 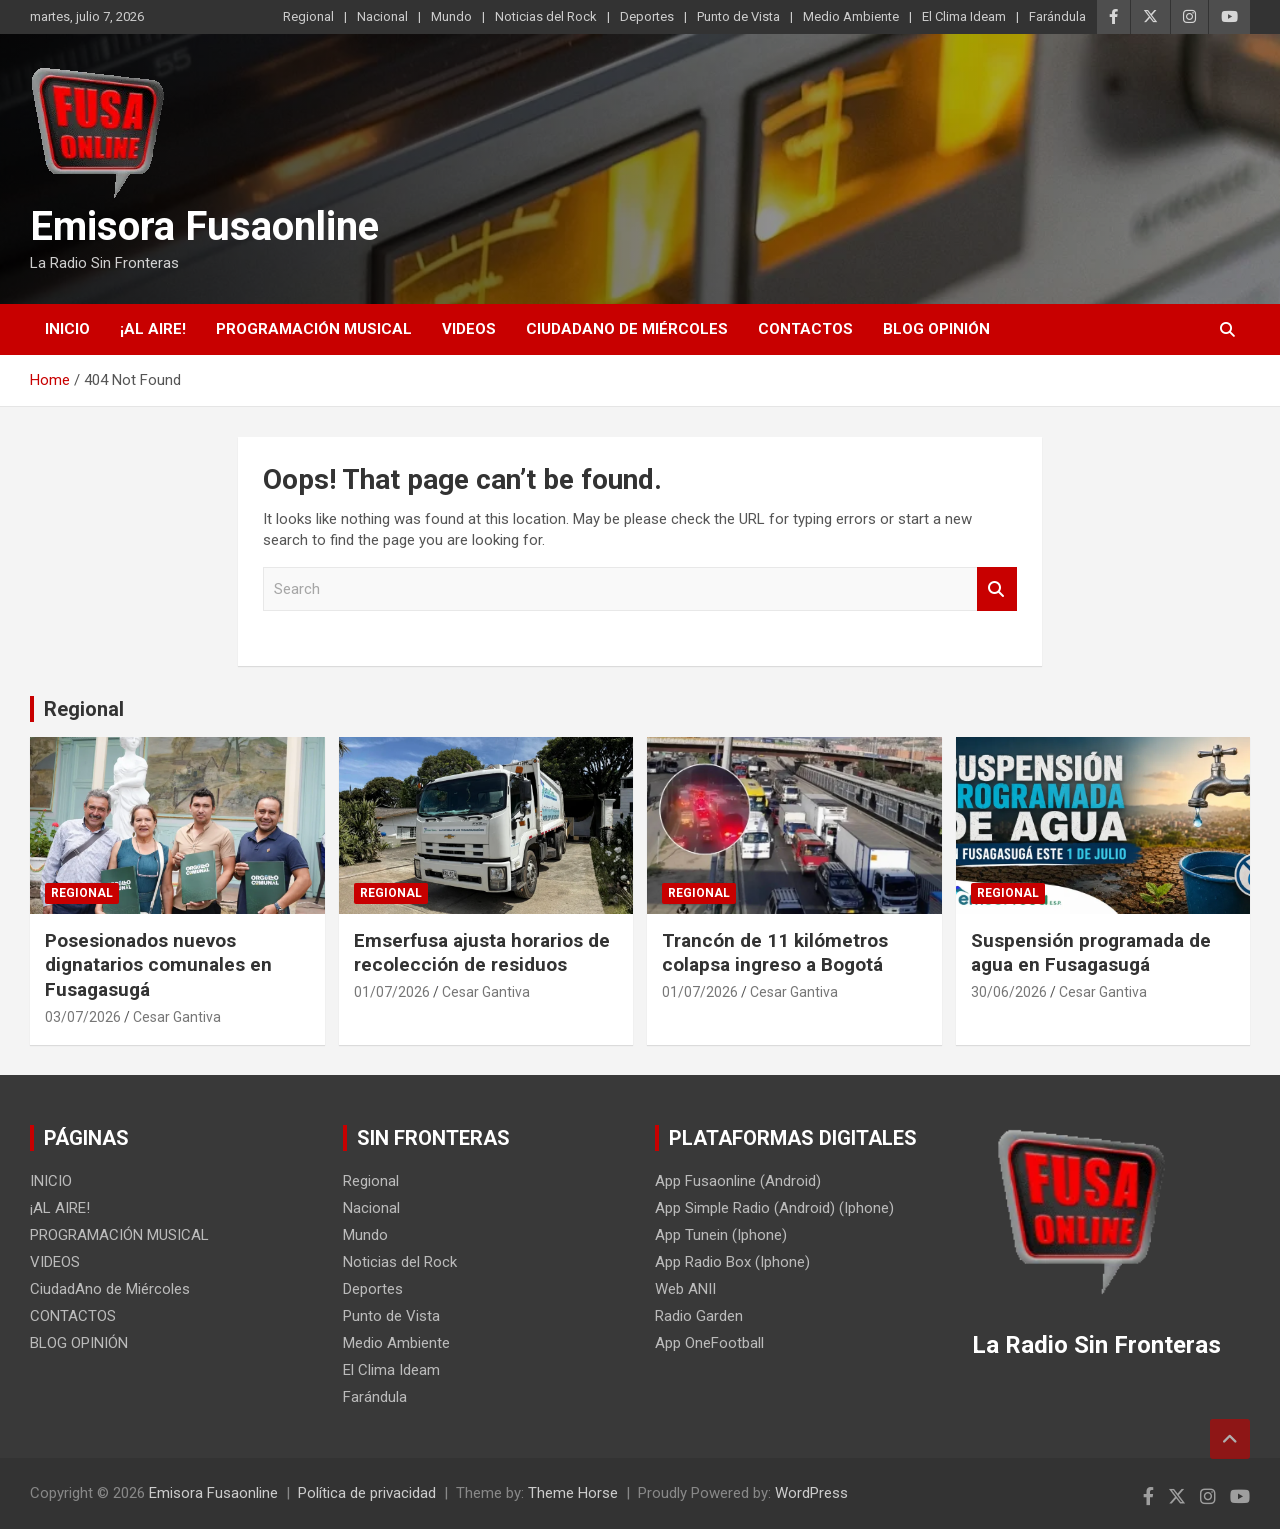 I want to click on App Radio Box (Iphone), so click(x=732, y=1262).